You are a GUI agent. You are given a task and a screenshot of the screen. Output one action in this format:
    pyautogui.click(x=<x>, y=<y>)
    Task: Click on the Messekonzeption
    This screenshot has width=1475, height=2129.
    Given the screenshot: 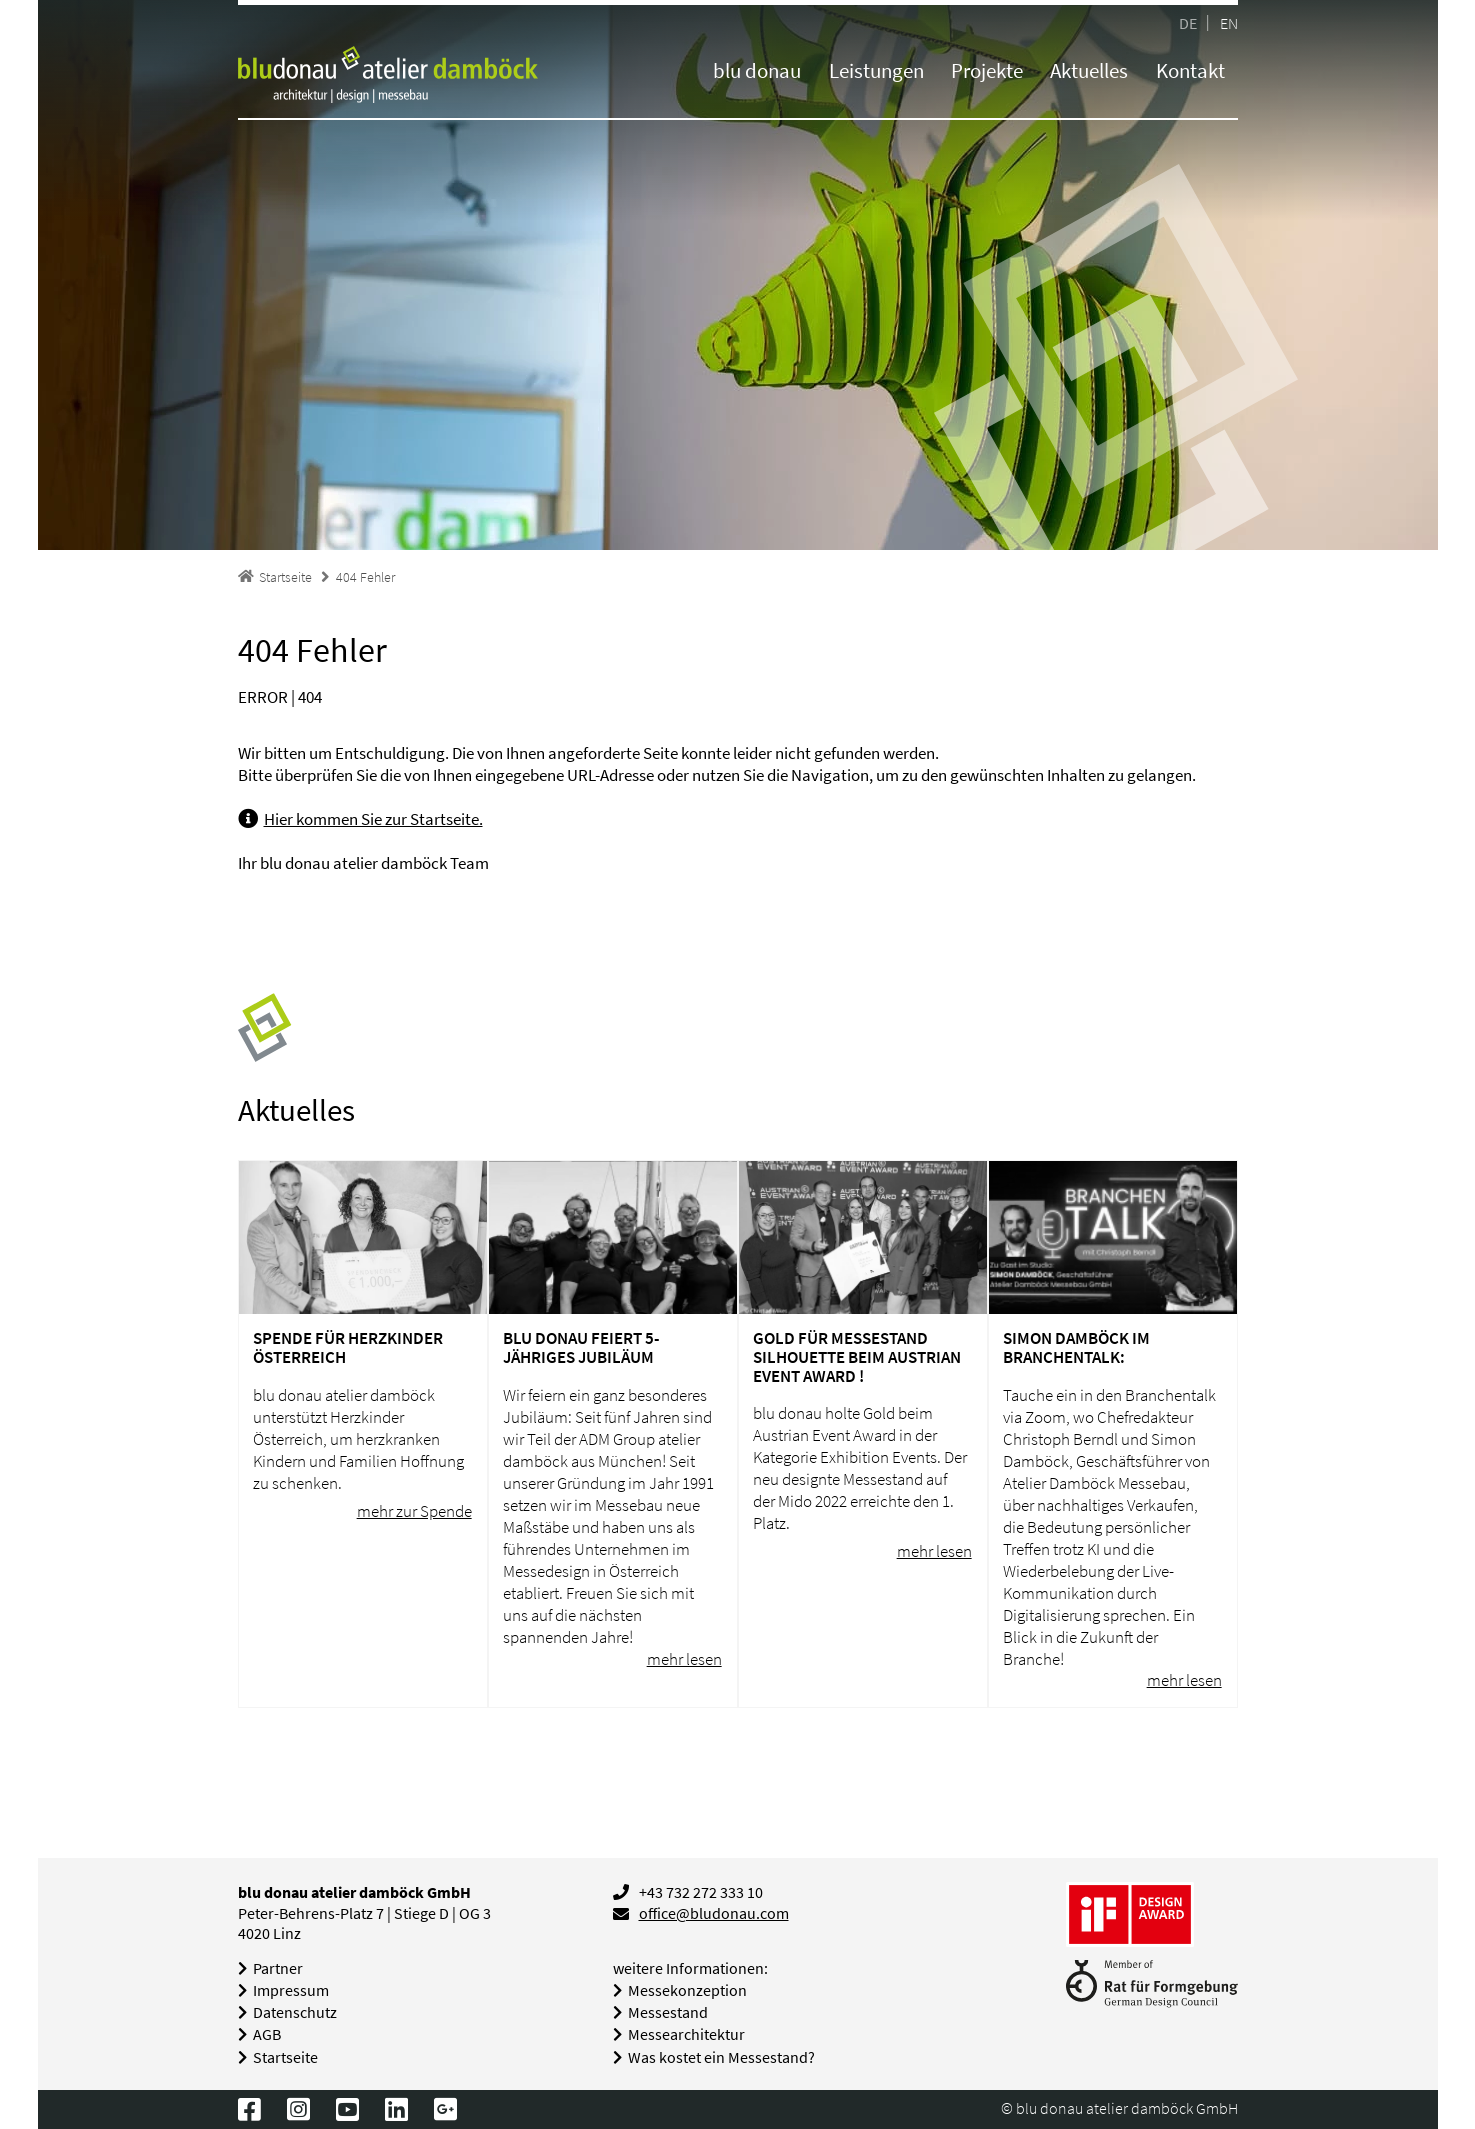 What is the action you would take?
    pyautogui.click(x=687, y=1990)
    